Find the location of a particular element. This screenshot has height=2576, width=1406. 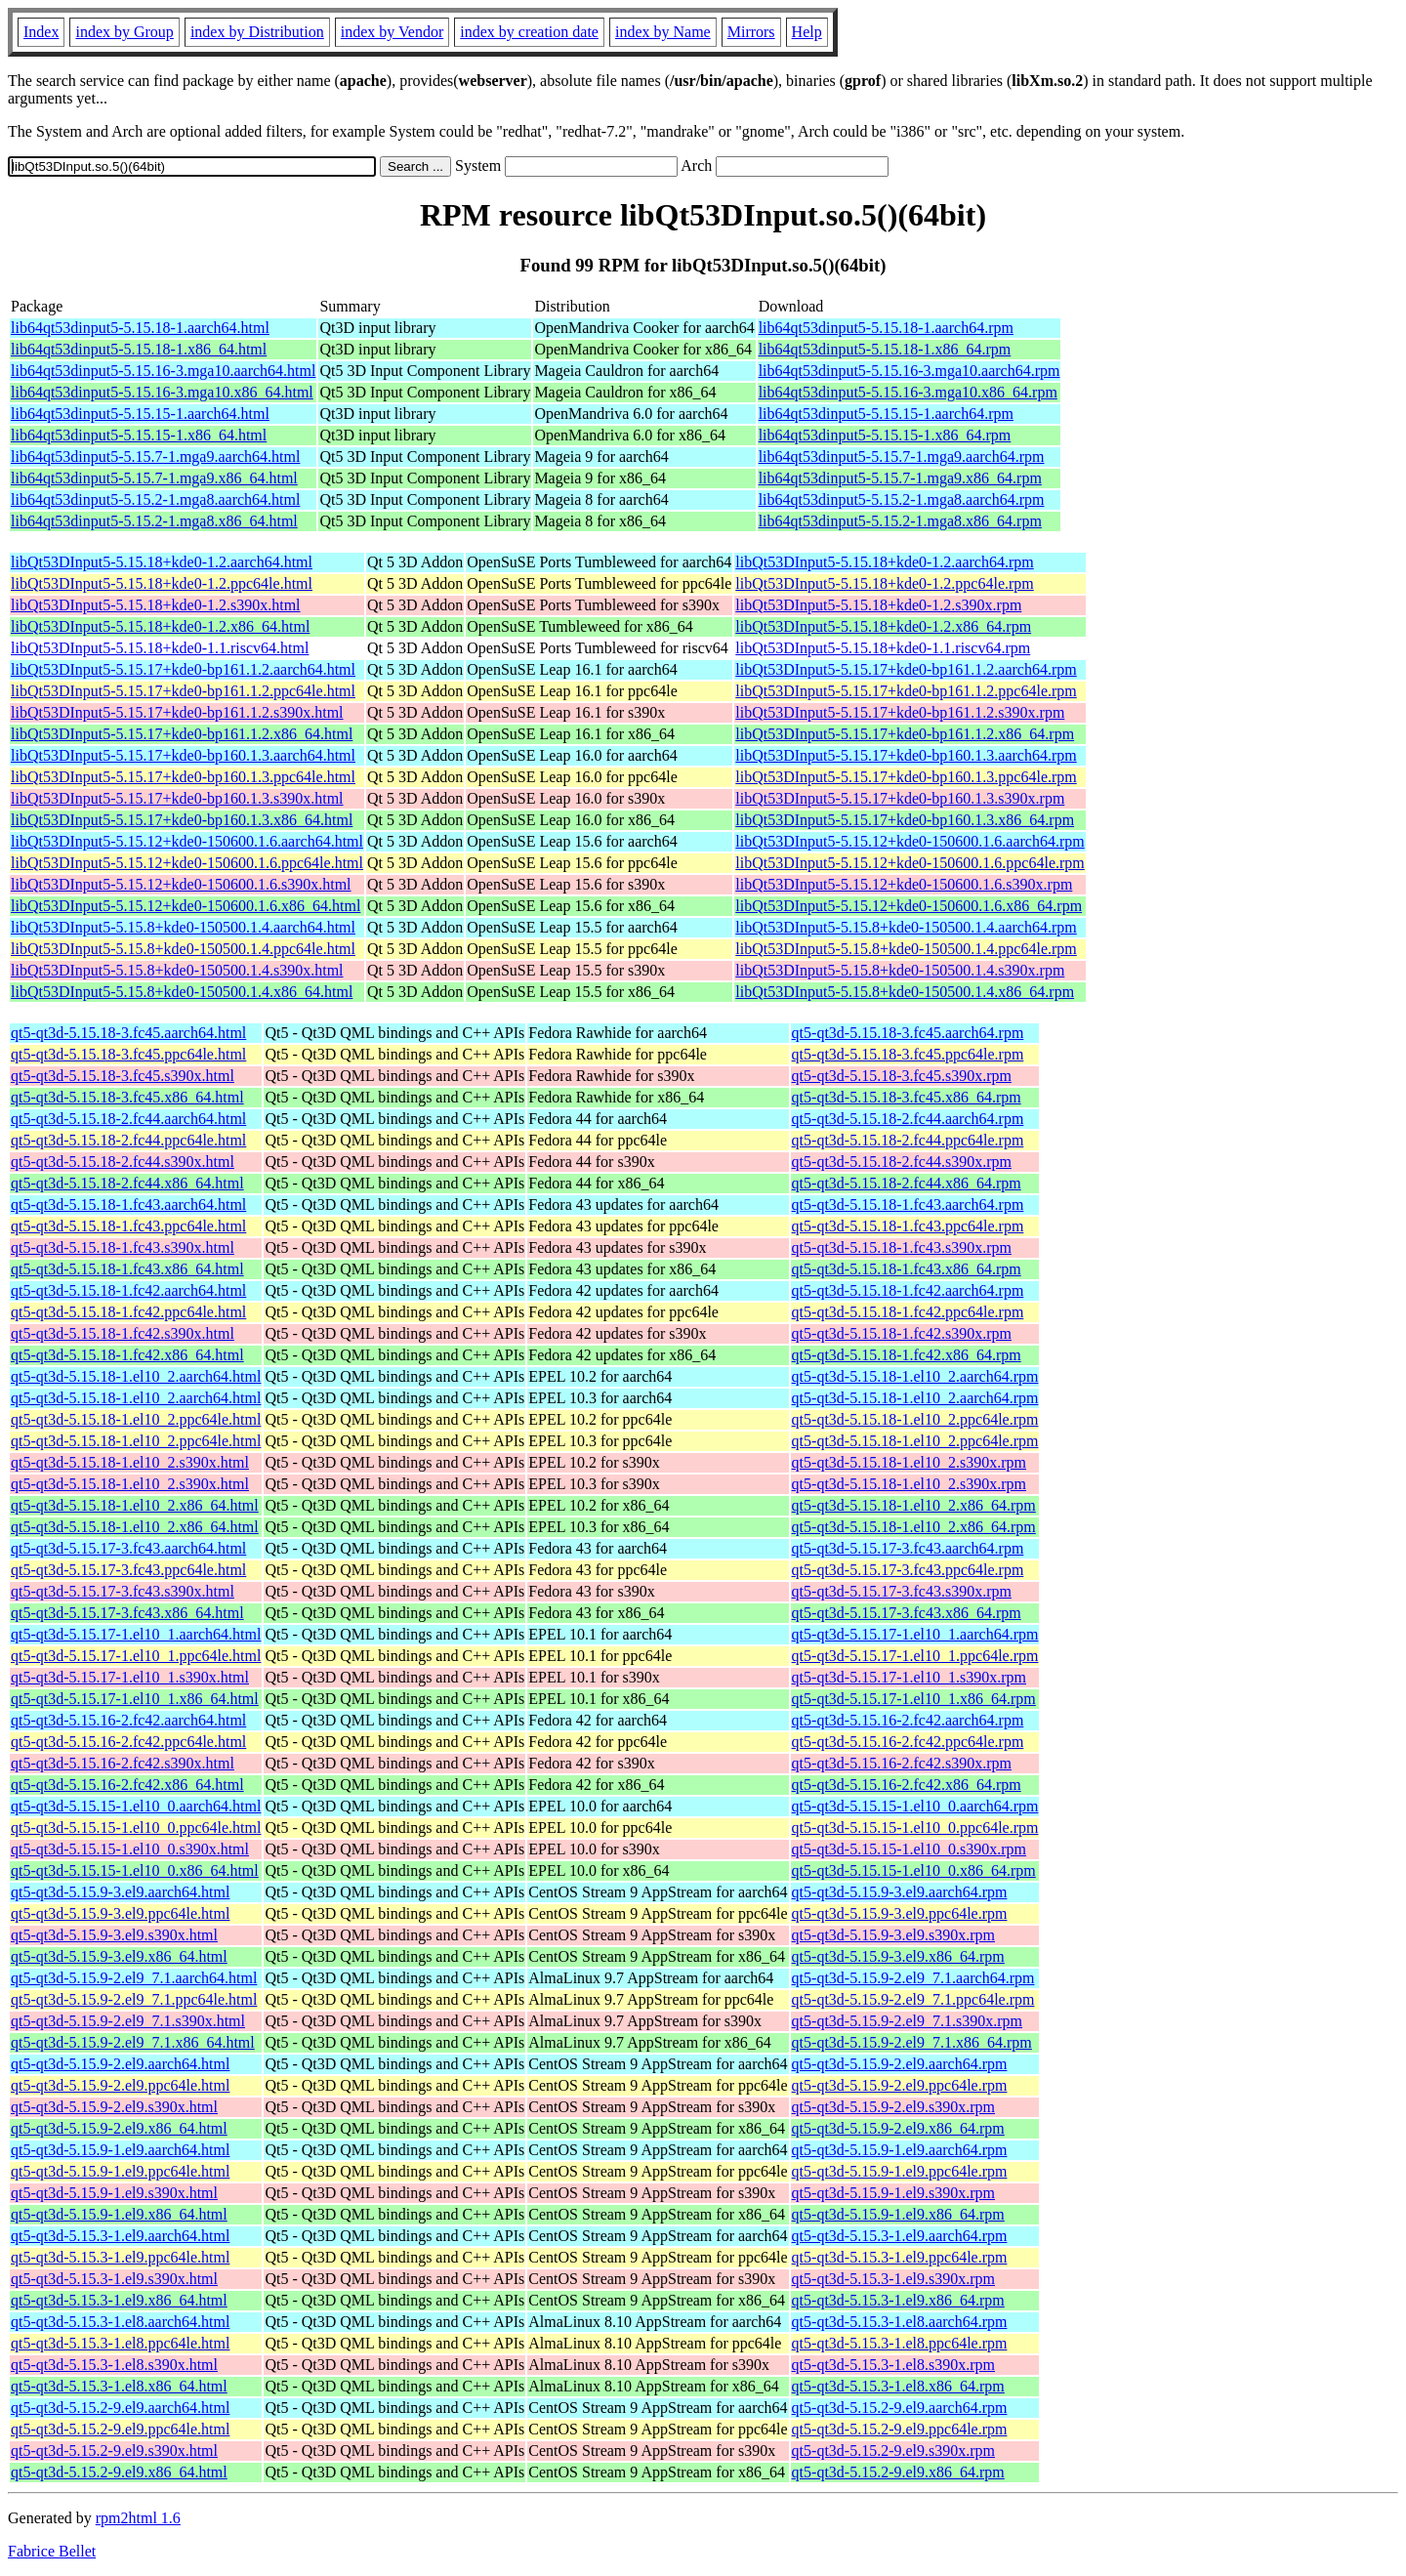

rpm2html 1.6 is located at coordinates (138, 2518).